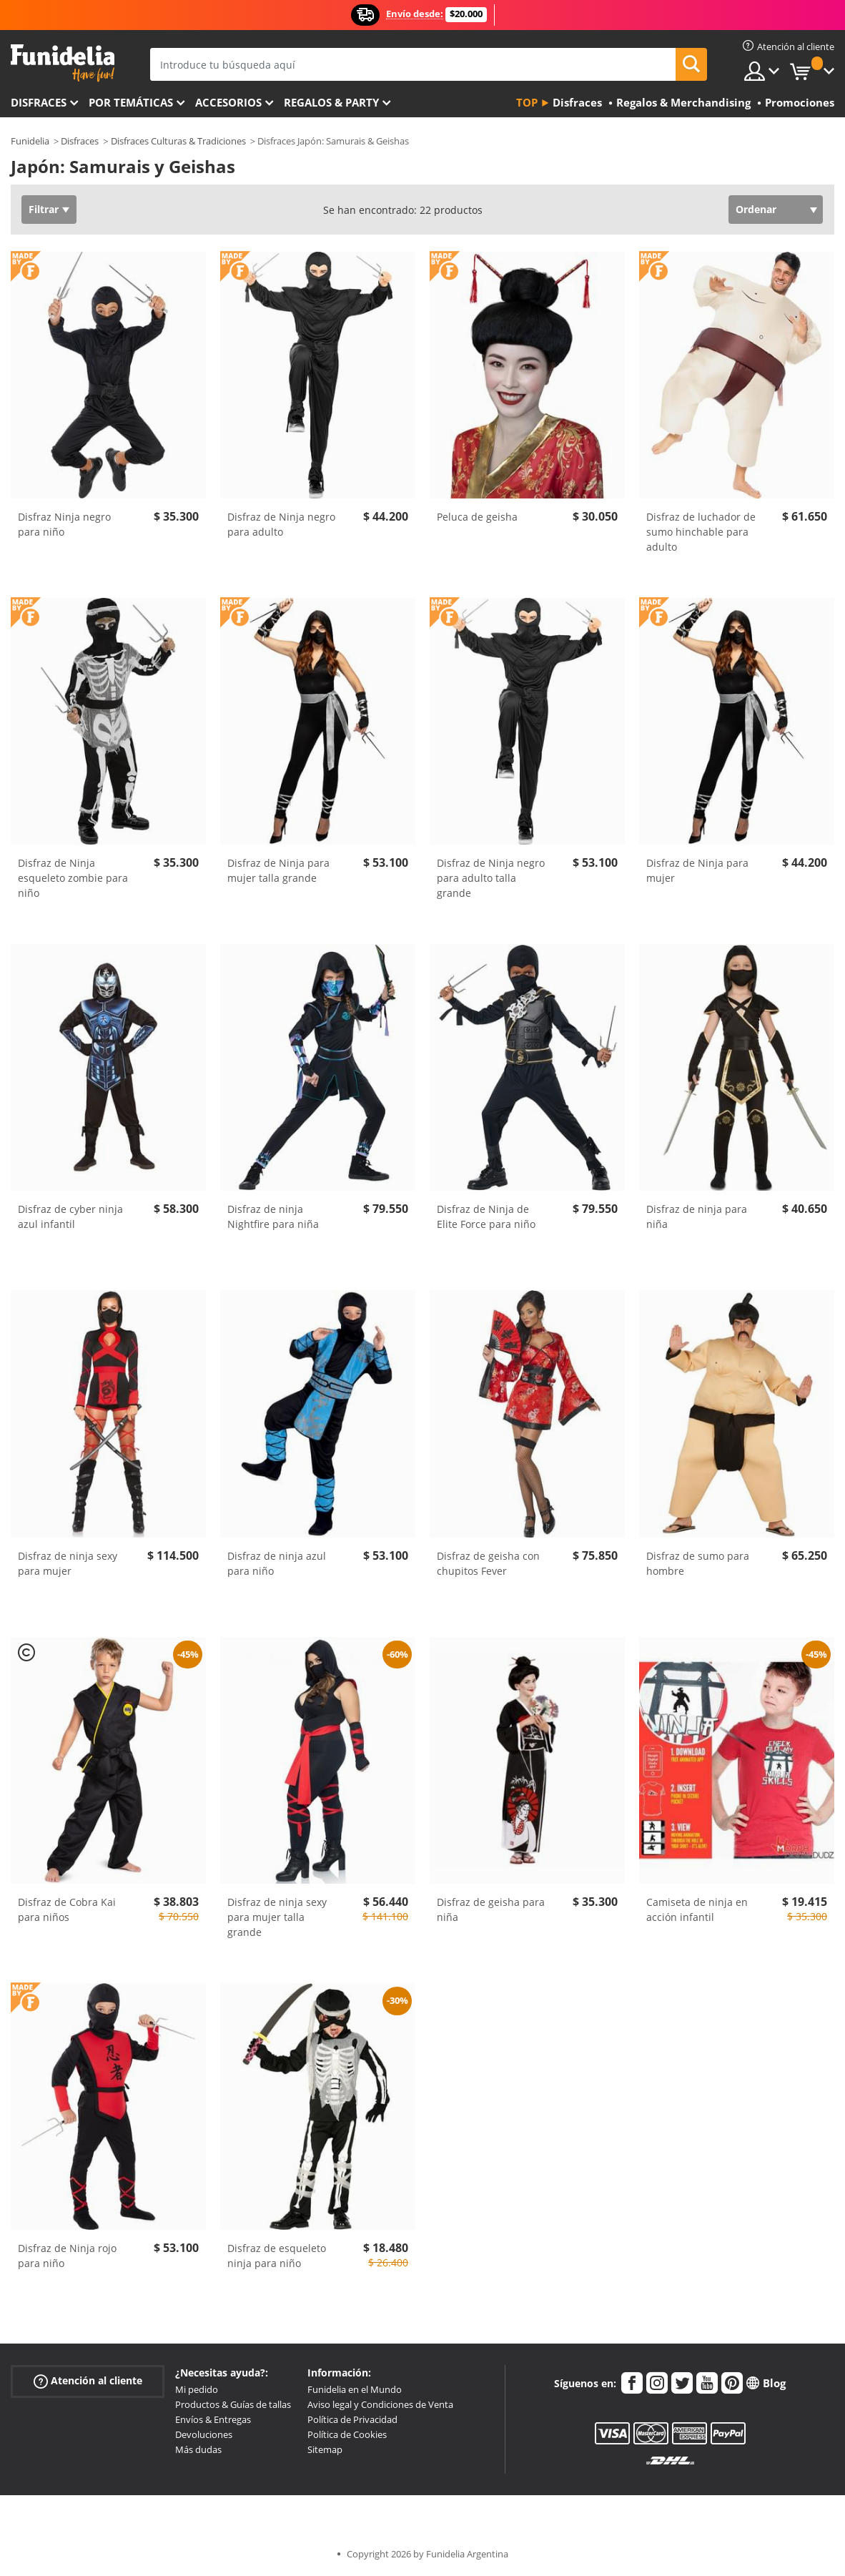  What do you see at coordinates (701, 532) in the screenshot?
I see `Disfraz de luchador de sumo hinchable para adulto` at bounding box center [701, 532].